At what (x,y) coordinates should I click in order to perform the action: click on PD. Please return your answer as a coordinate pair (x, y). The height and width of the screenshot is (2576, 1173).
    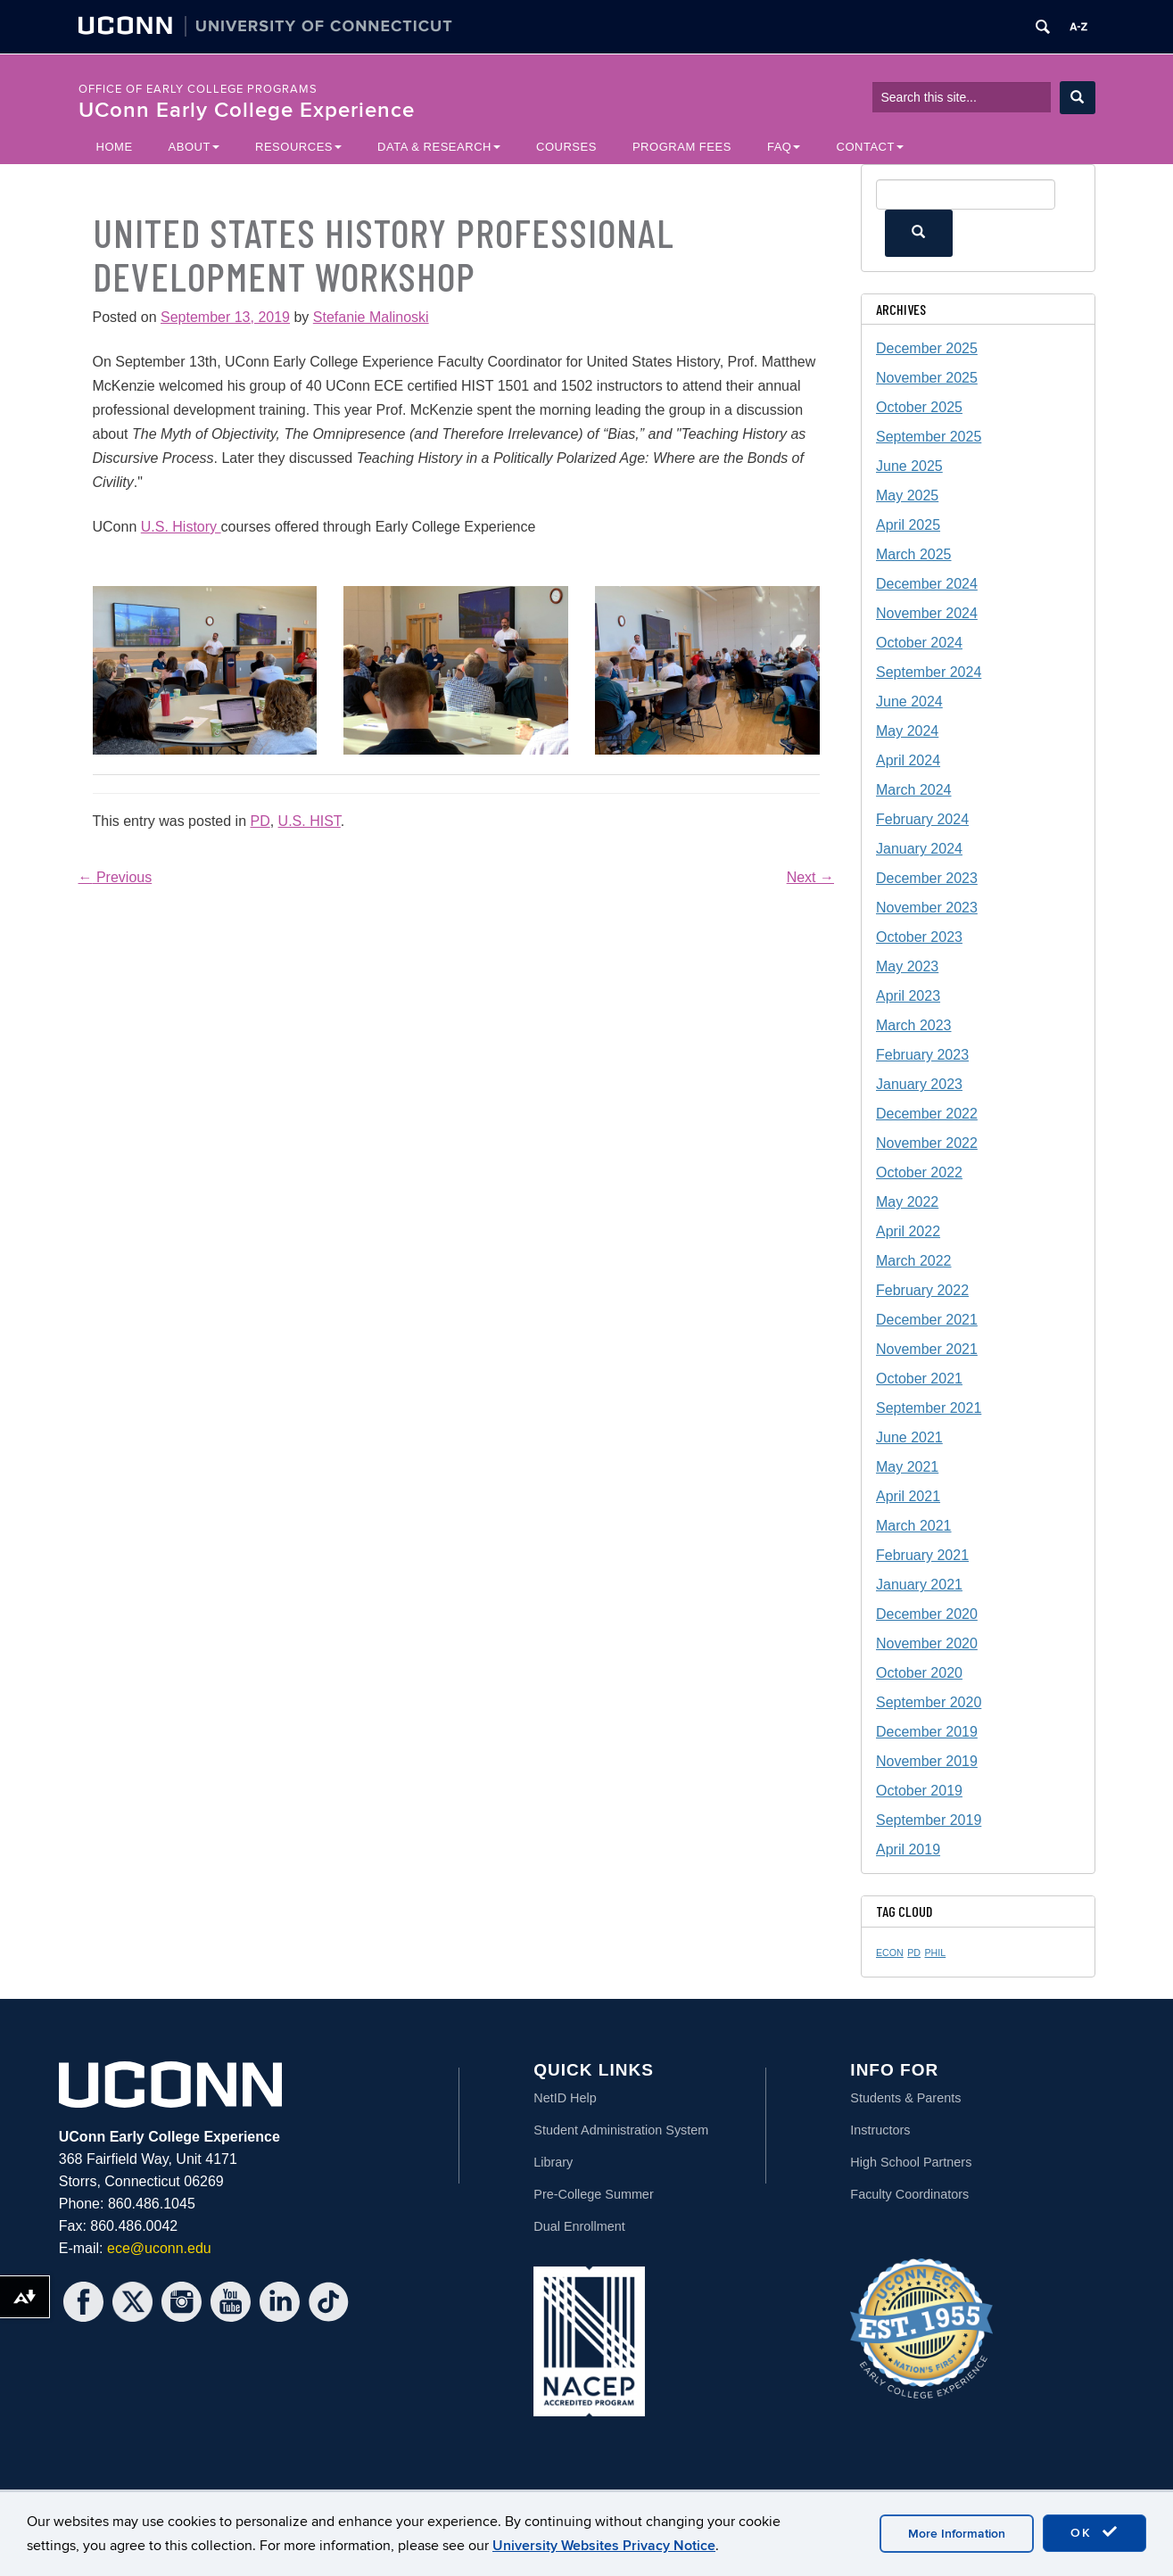
    Looking at the image, I should click on (259, 821).